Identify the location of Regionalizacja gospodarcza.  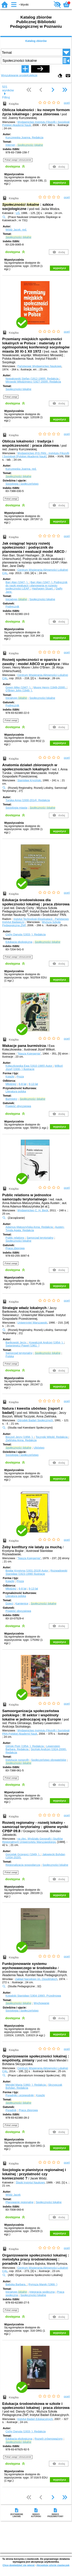
(23, 1864).